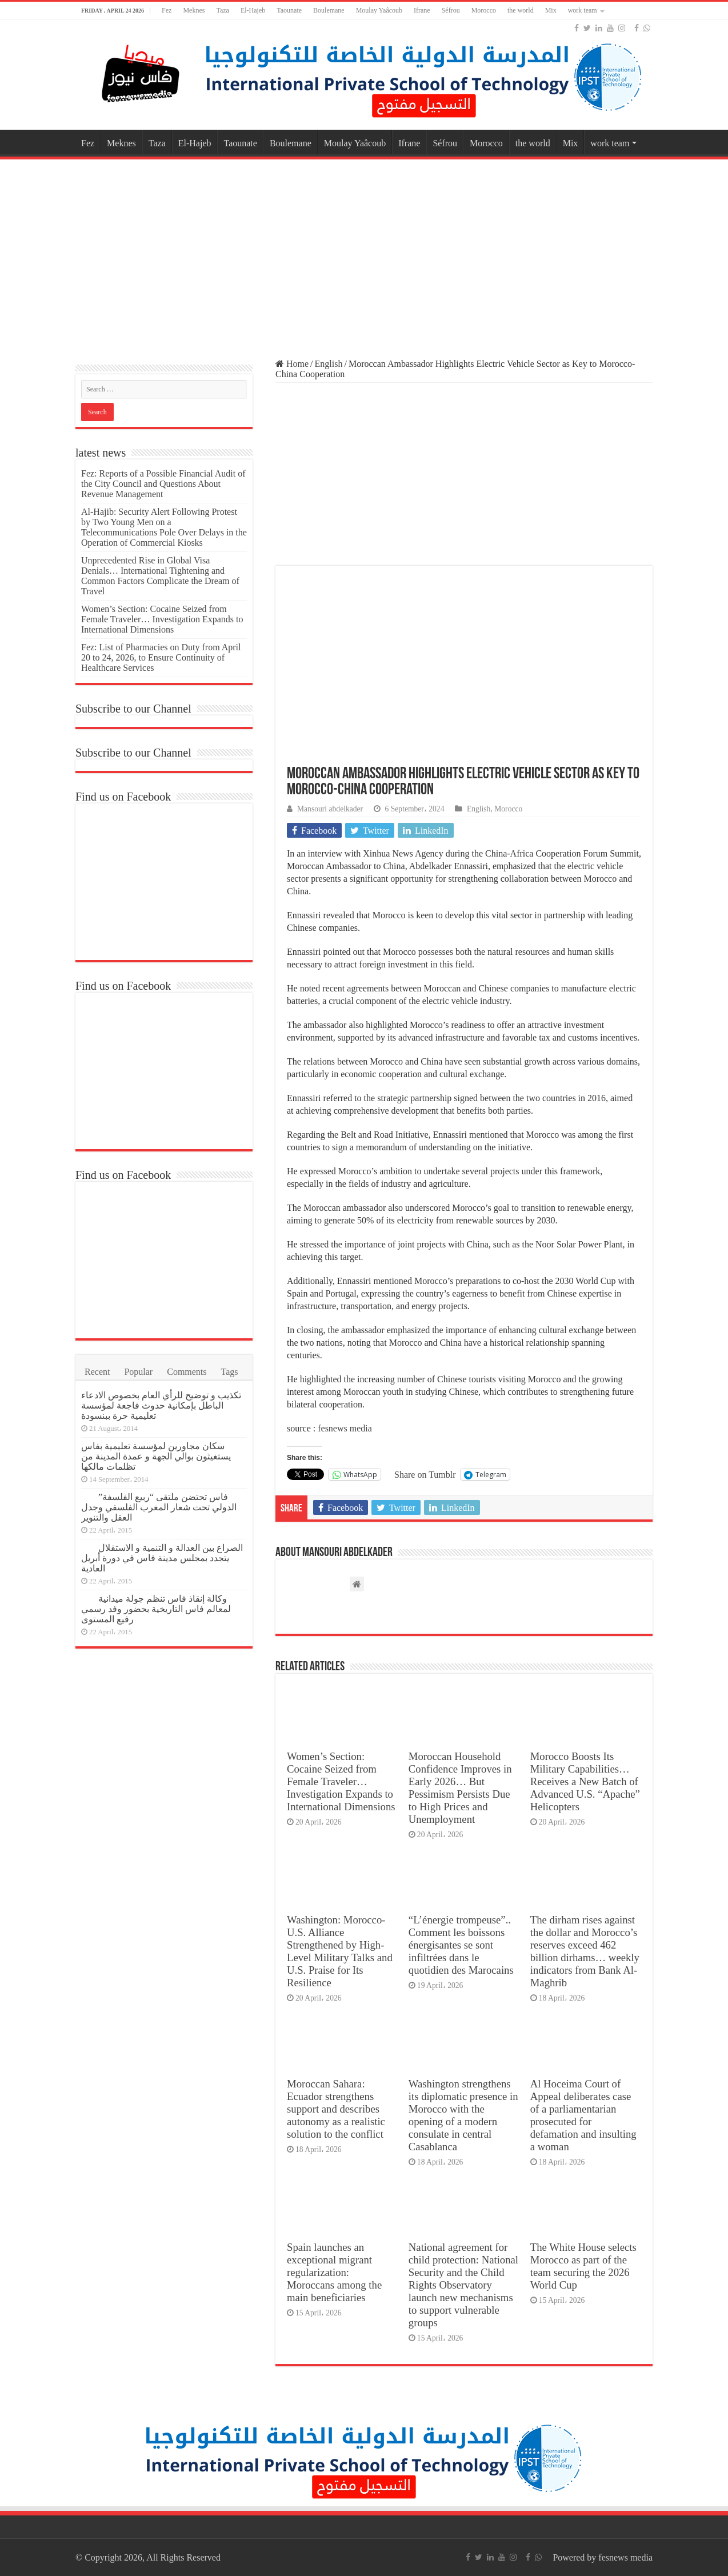  What do you see at coordinates (425, 1474) in the screenshot?
I see `Share on Tumblr` at bounding box center [425, 1474].